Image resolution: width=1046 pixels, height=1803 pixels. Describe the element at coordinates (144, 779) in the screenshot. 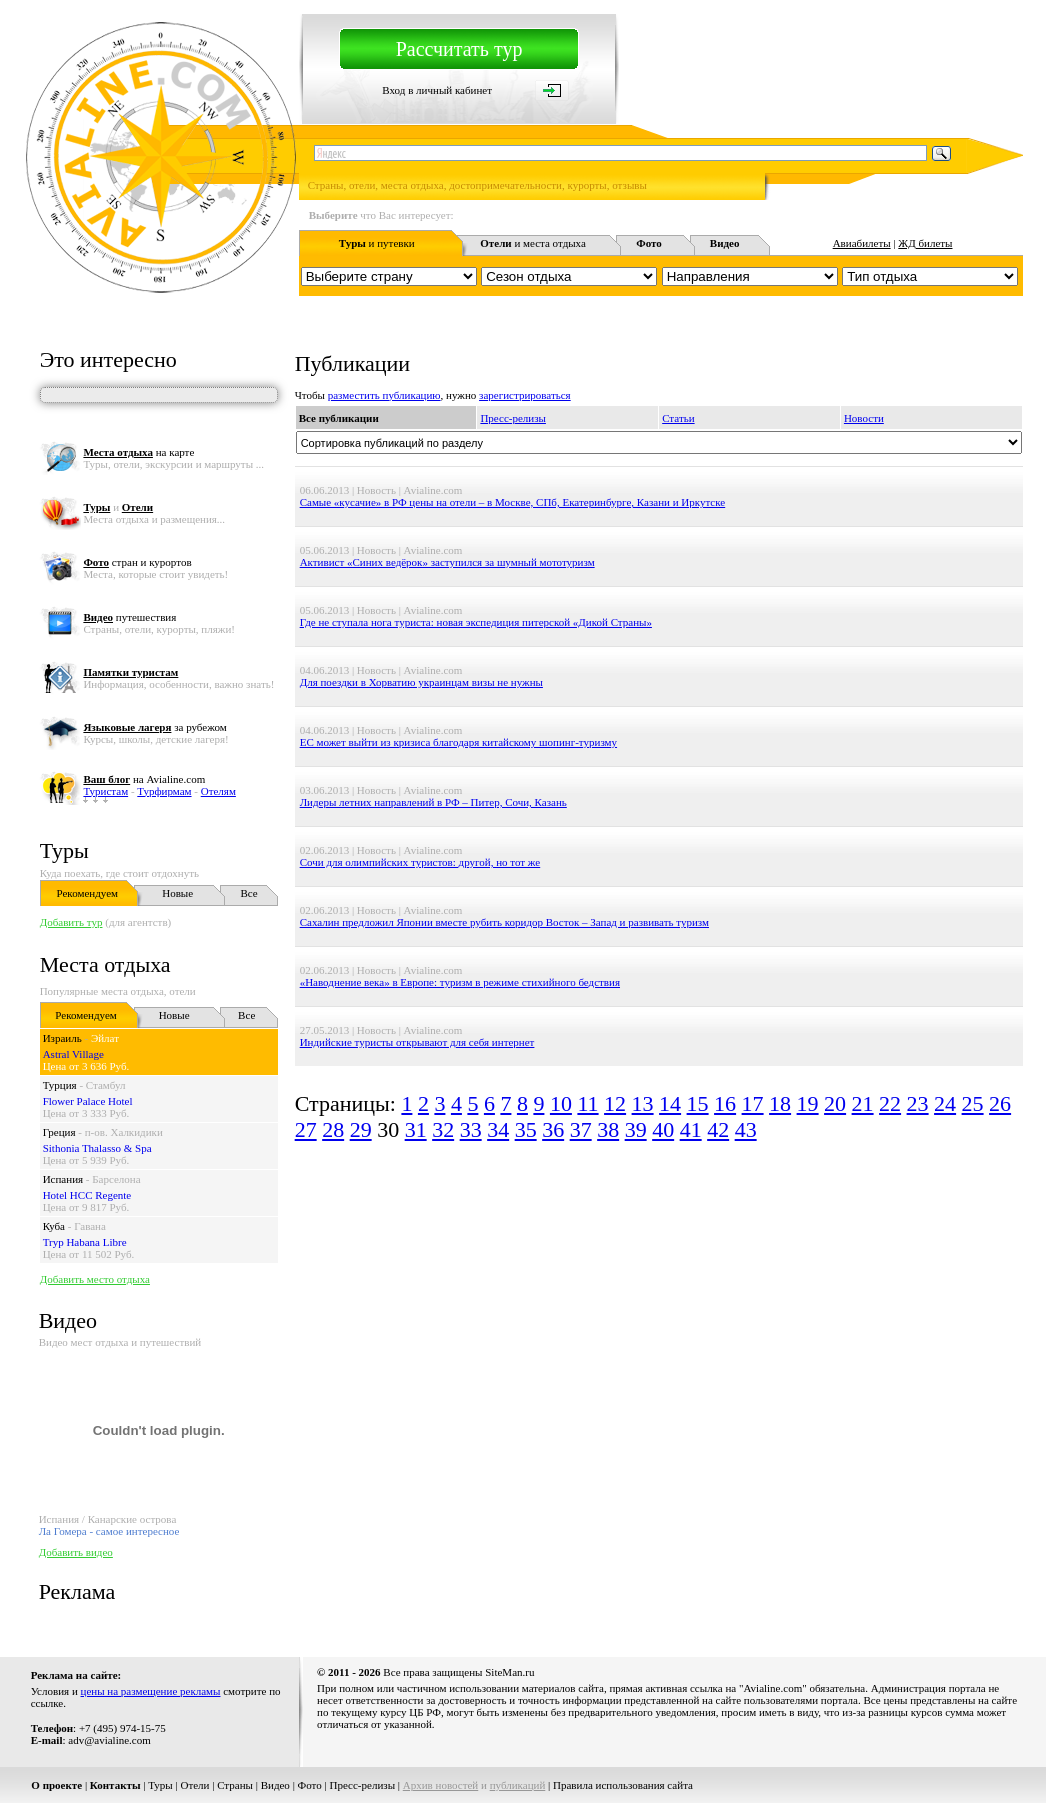

I see `на Avialine.com` at that location.